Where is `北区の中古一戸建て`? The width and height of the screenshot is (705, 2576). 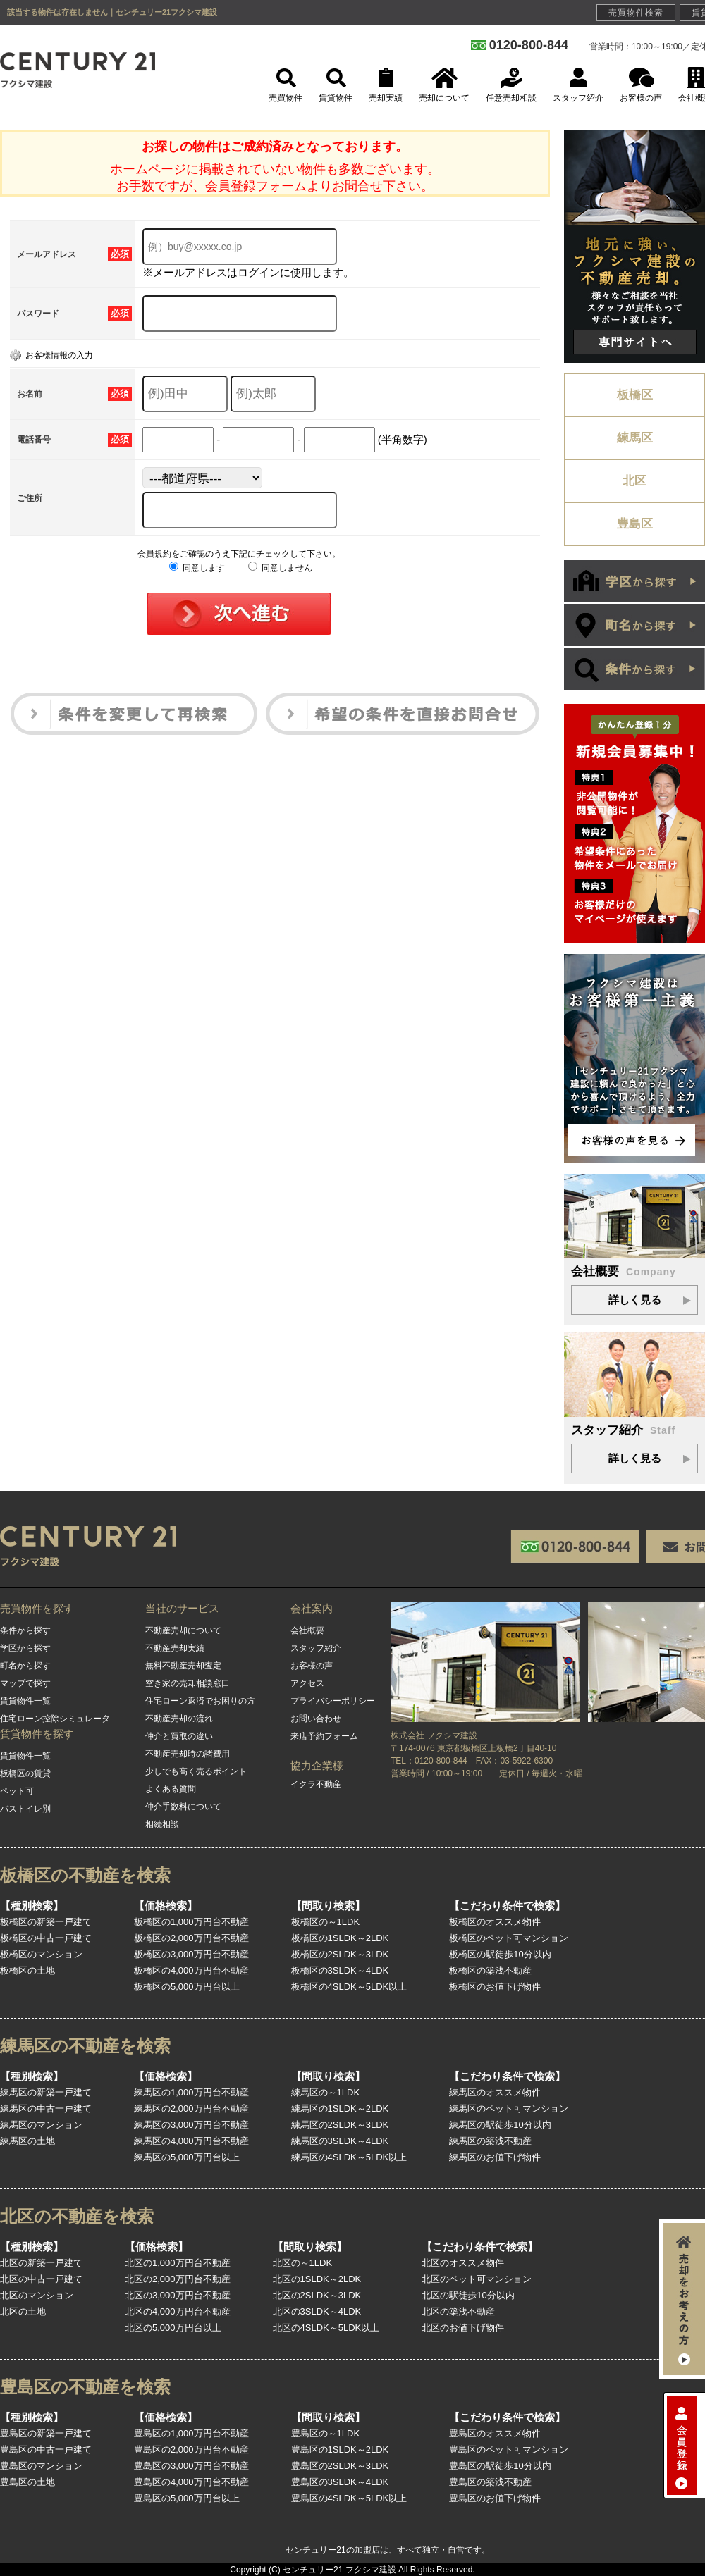 北区の中古一戸建て is located at coordinates (41, 2279).